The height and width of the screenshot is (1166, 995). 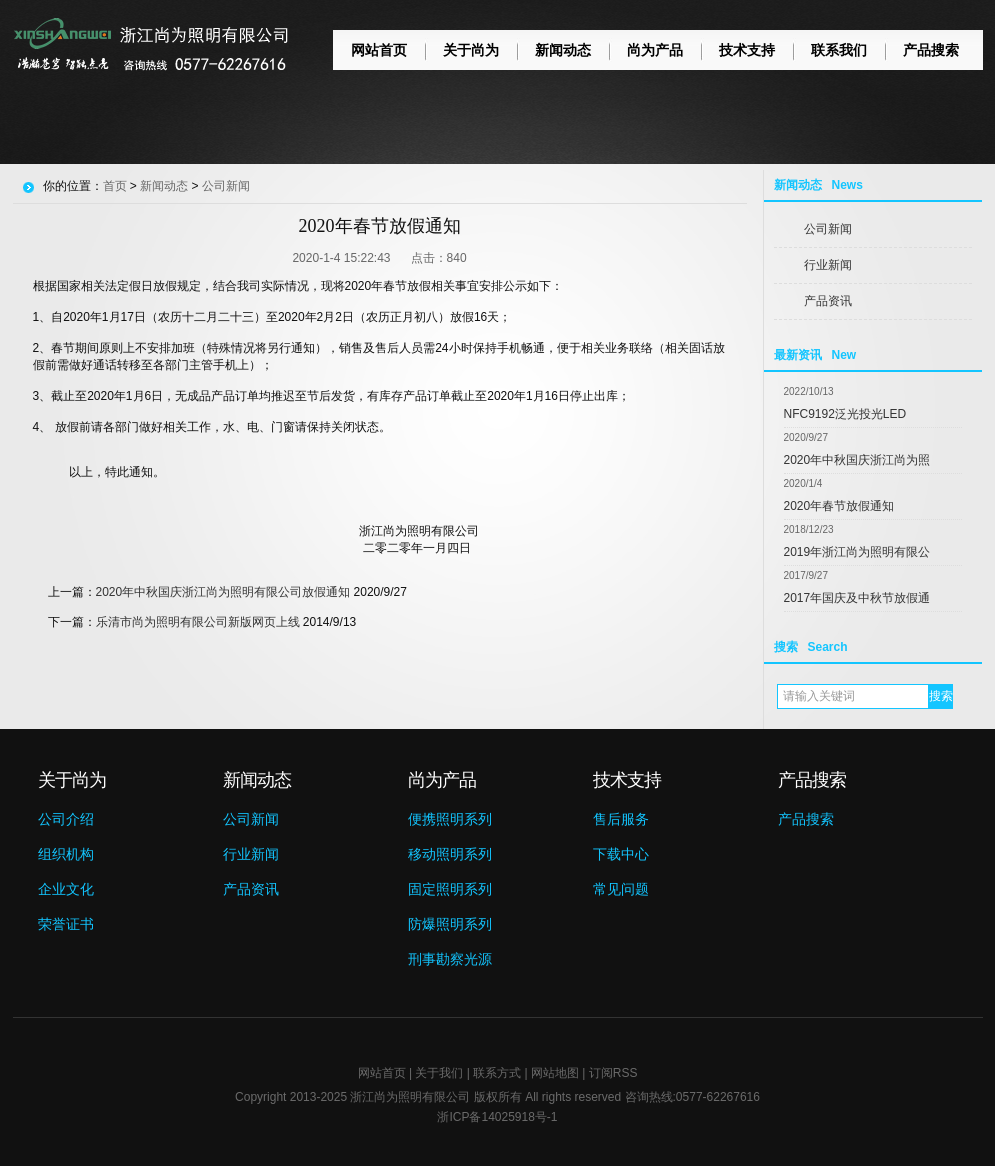 What do you see at coordinates (828, 301) in the screenshot?
I see `产品资讯` at bounding box center [828, 301].